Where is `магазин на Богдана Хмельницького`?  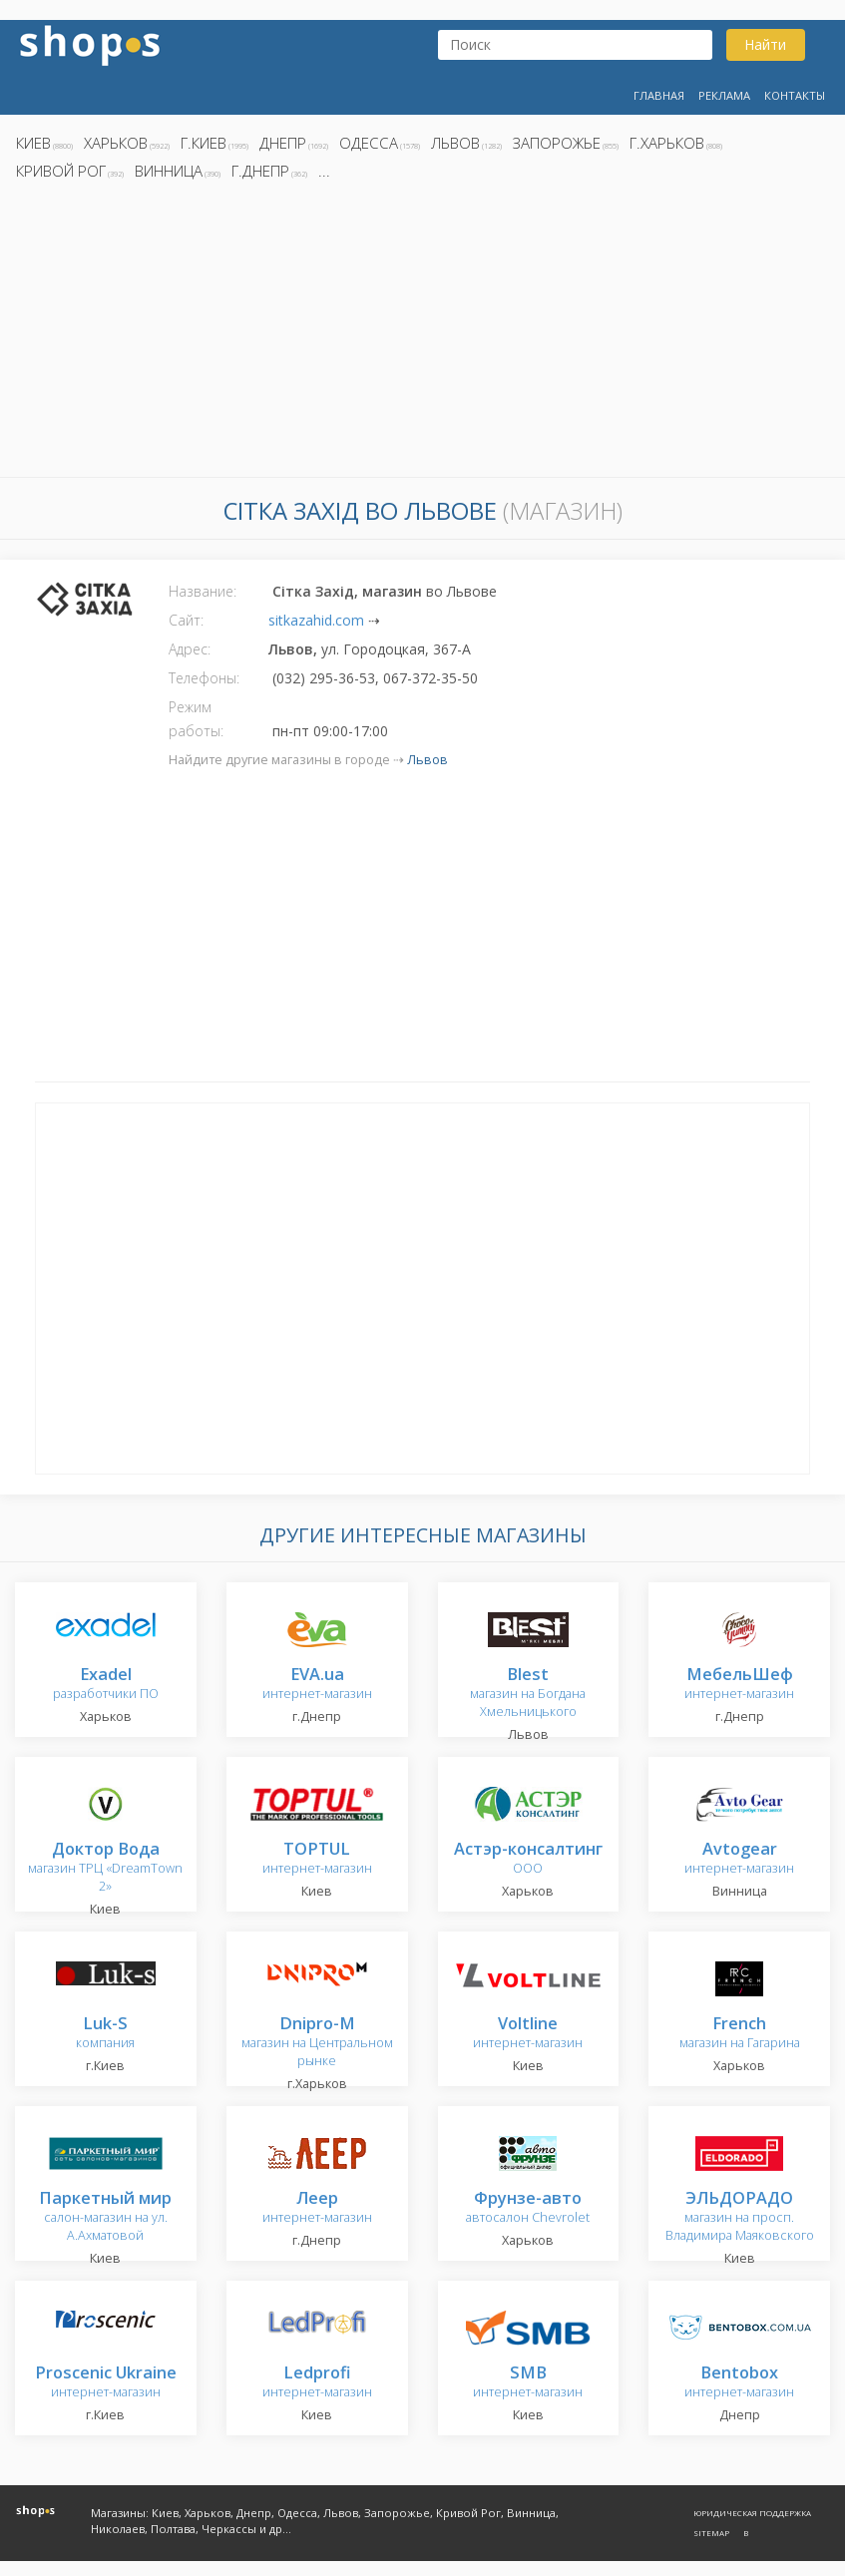 магазин на Богдана Хмельницького is located at coordinates (528, 1693).